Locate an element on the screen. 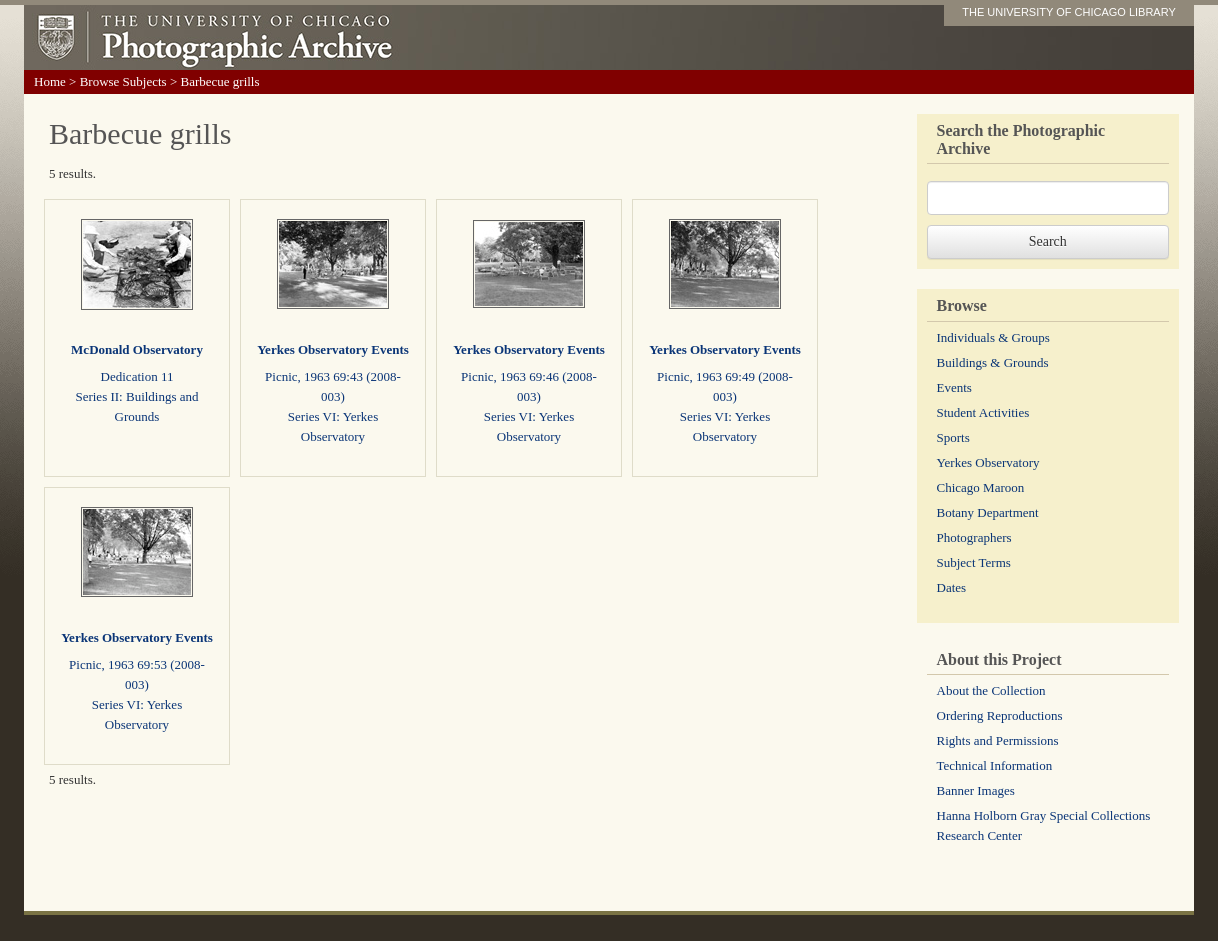 The width and height of the screenshot is (1218, 941). Dedication 11 is located at coordinates (137, 376).